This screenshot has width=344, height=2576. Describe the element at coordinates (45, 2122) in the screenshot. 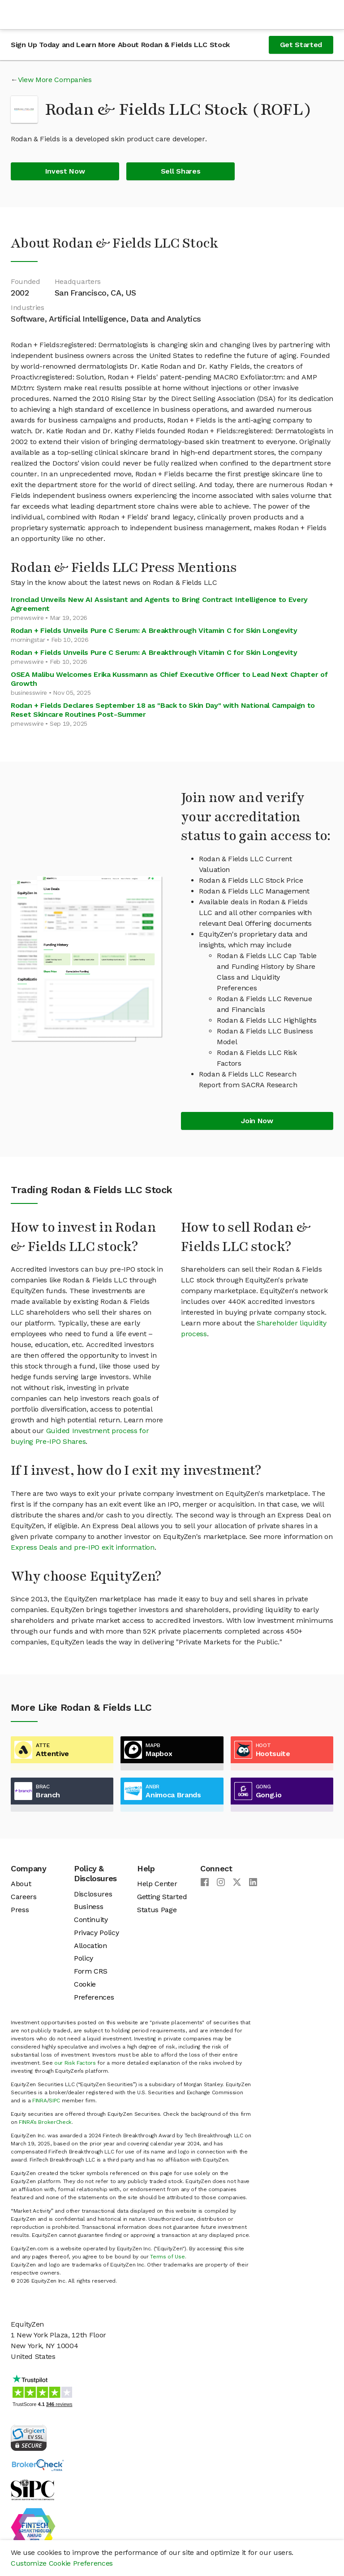

I see `FINRA’s BrokerCheck` at that location.